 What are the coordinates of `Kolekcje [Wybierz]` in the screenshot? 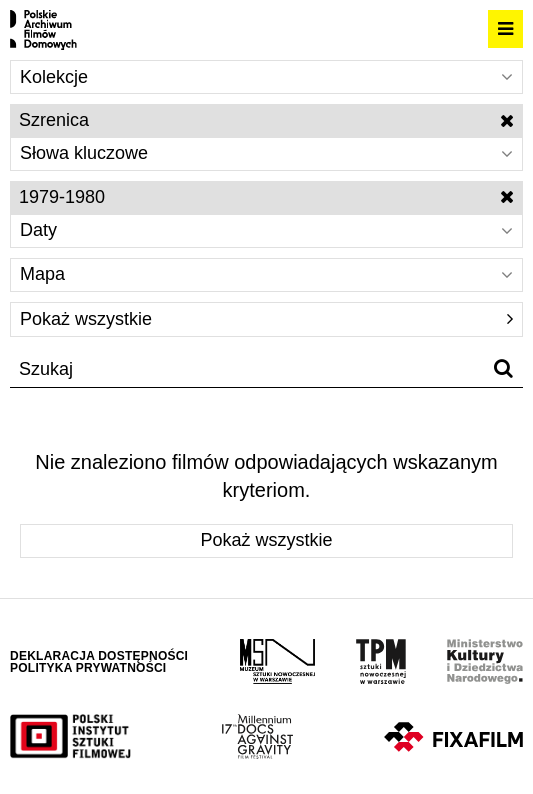 It's located at (266, 77).